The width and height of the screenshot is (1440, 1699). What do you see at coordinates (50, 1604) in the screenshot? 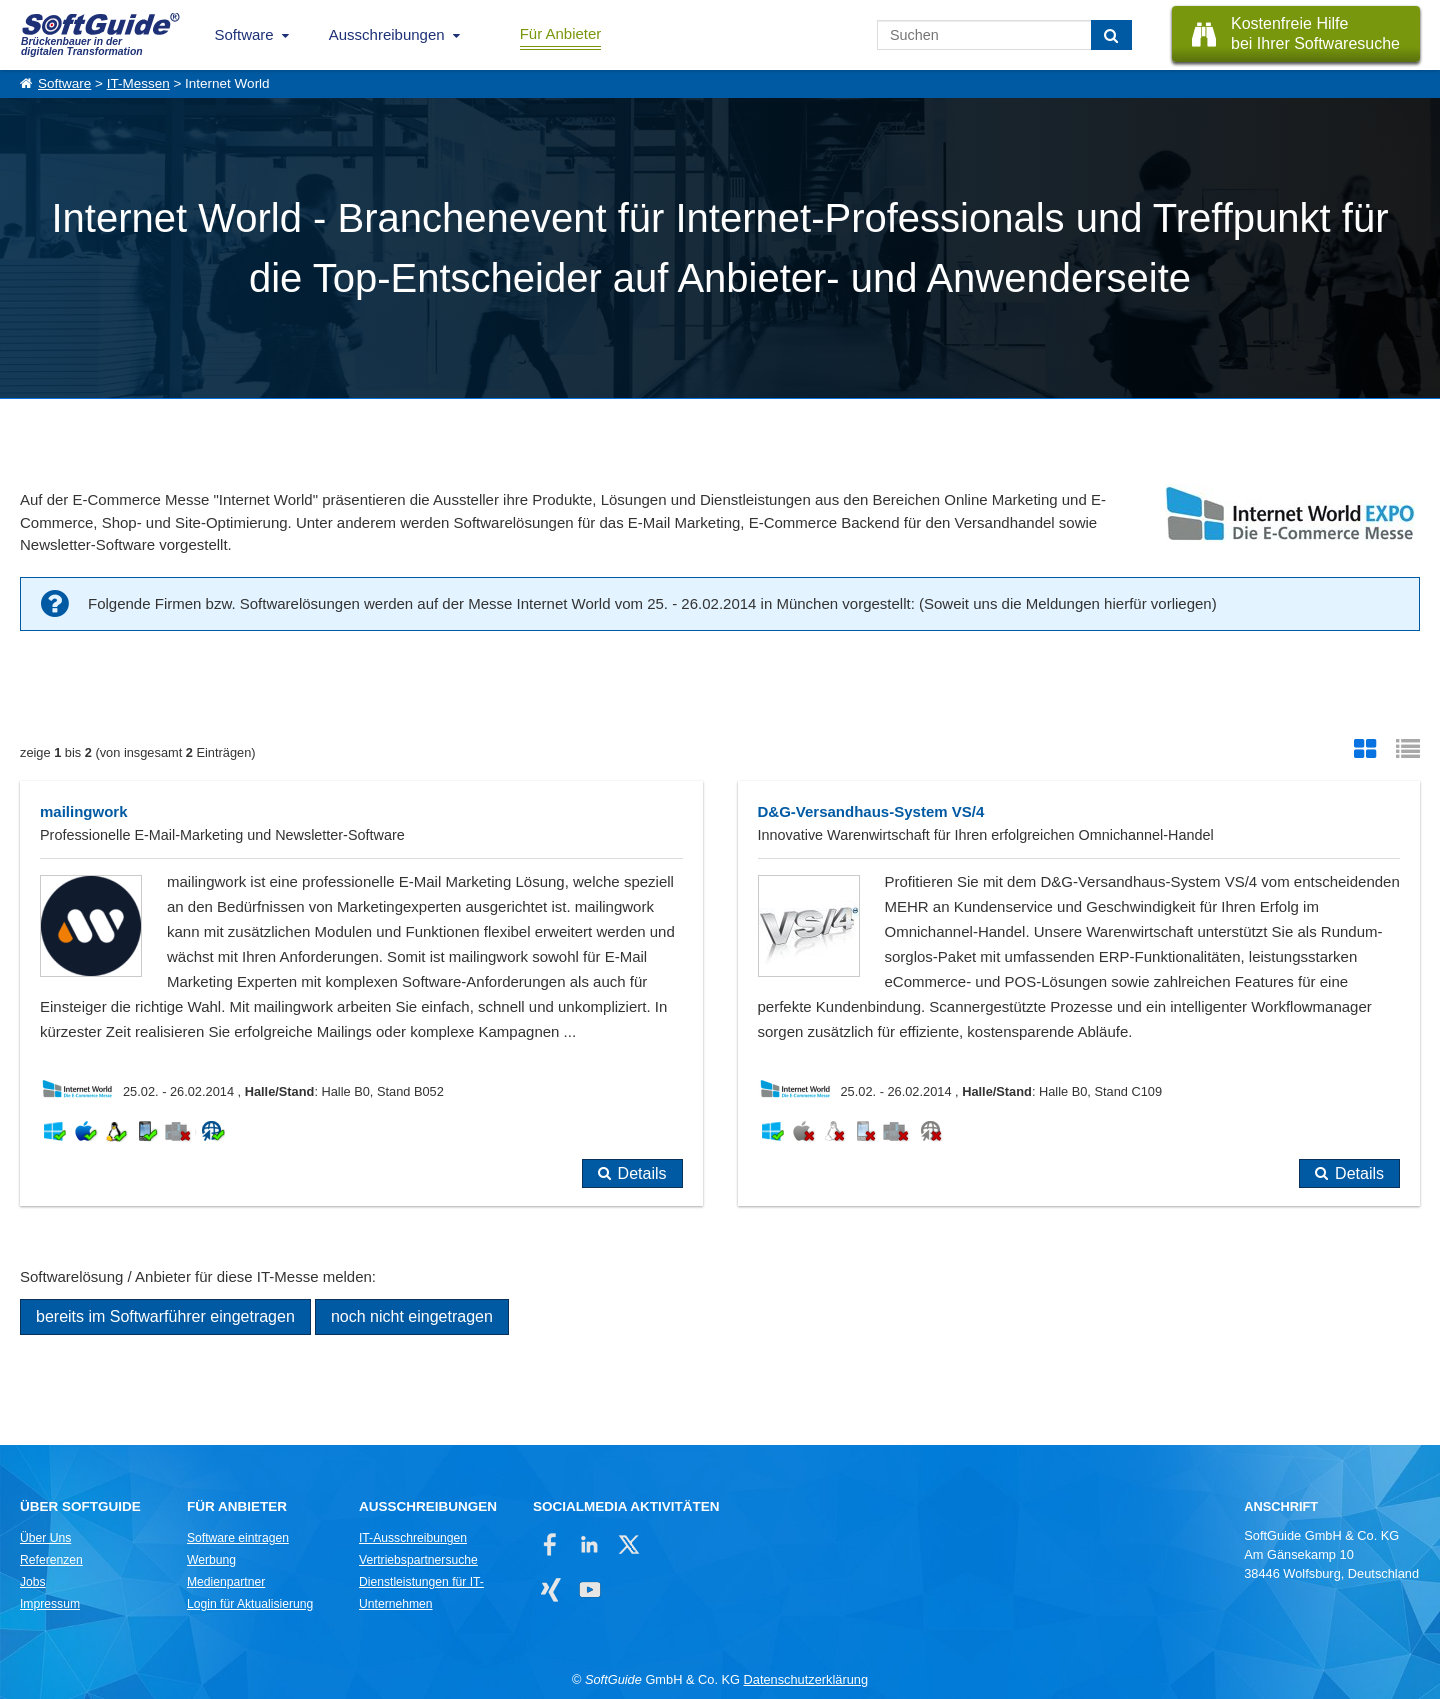
I see `Impressum` at bounding box center [50, 1604].